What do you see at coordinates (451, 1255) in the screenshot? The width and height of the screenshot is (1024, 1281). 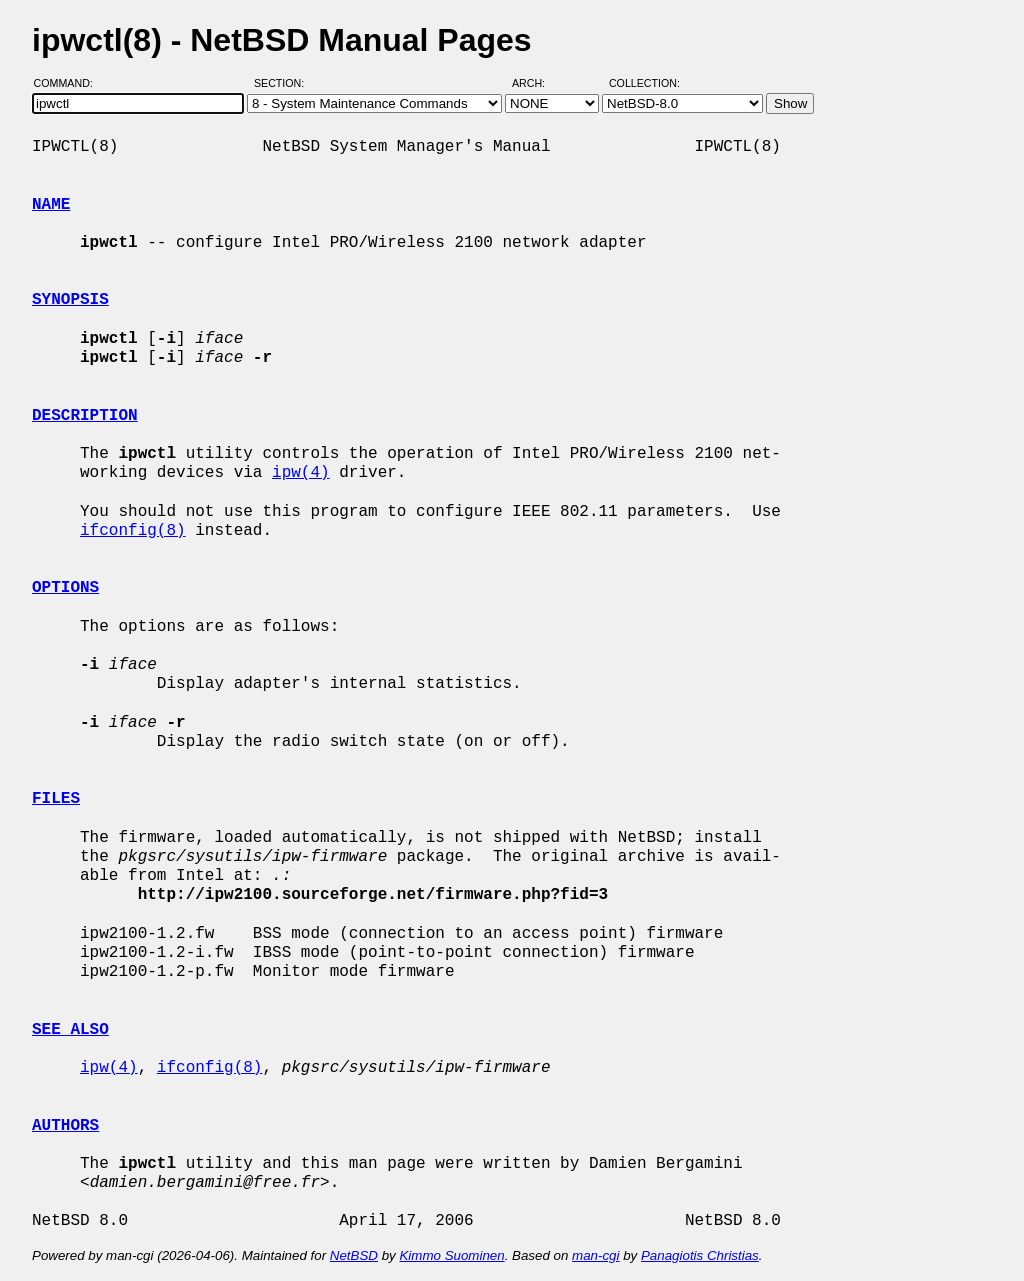 I see `Kimmo Suominen` at bounding box center [451, 1255].